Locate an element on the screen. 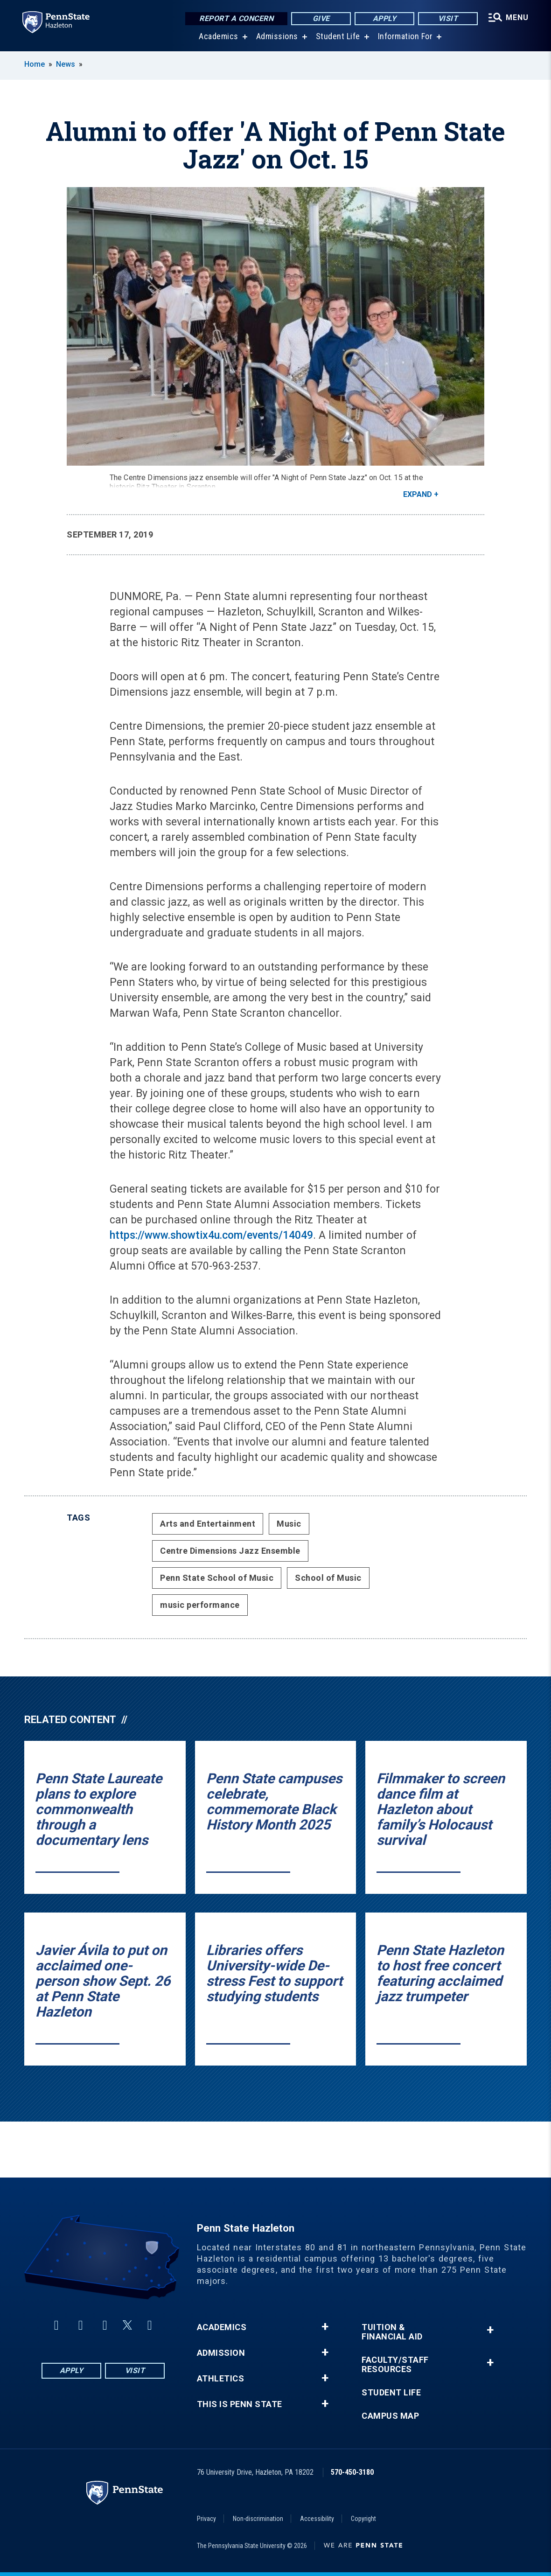  Academics is located at coordinates (218, 37).